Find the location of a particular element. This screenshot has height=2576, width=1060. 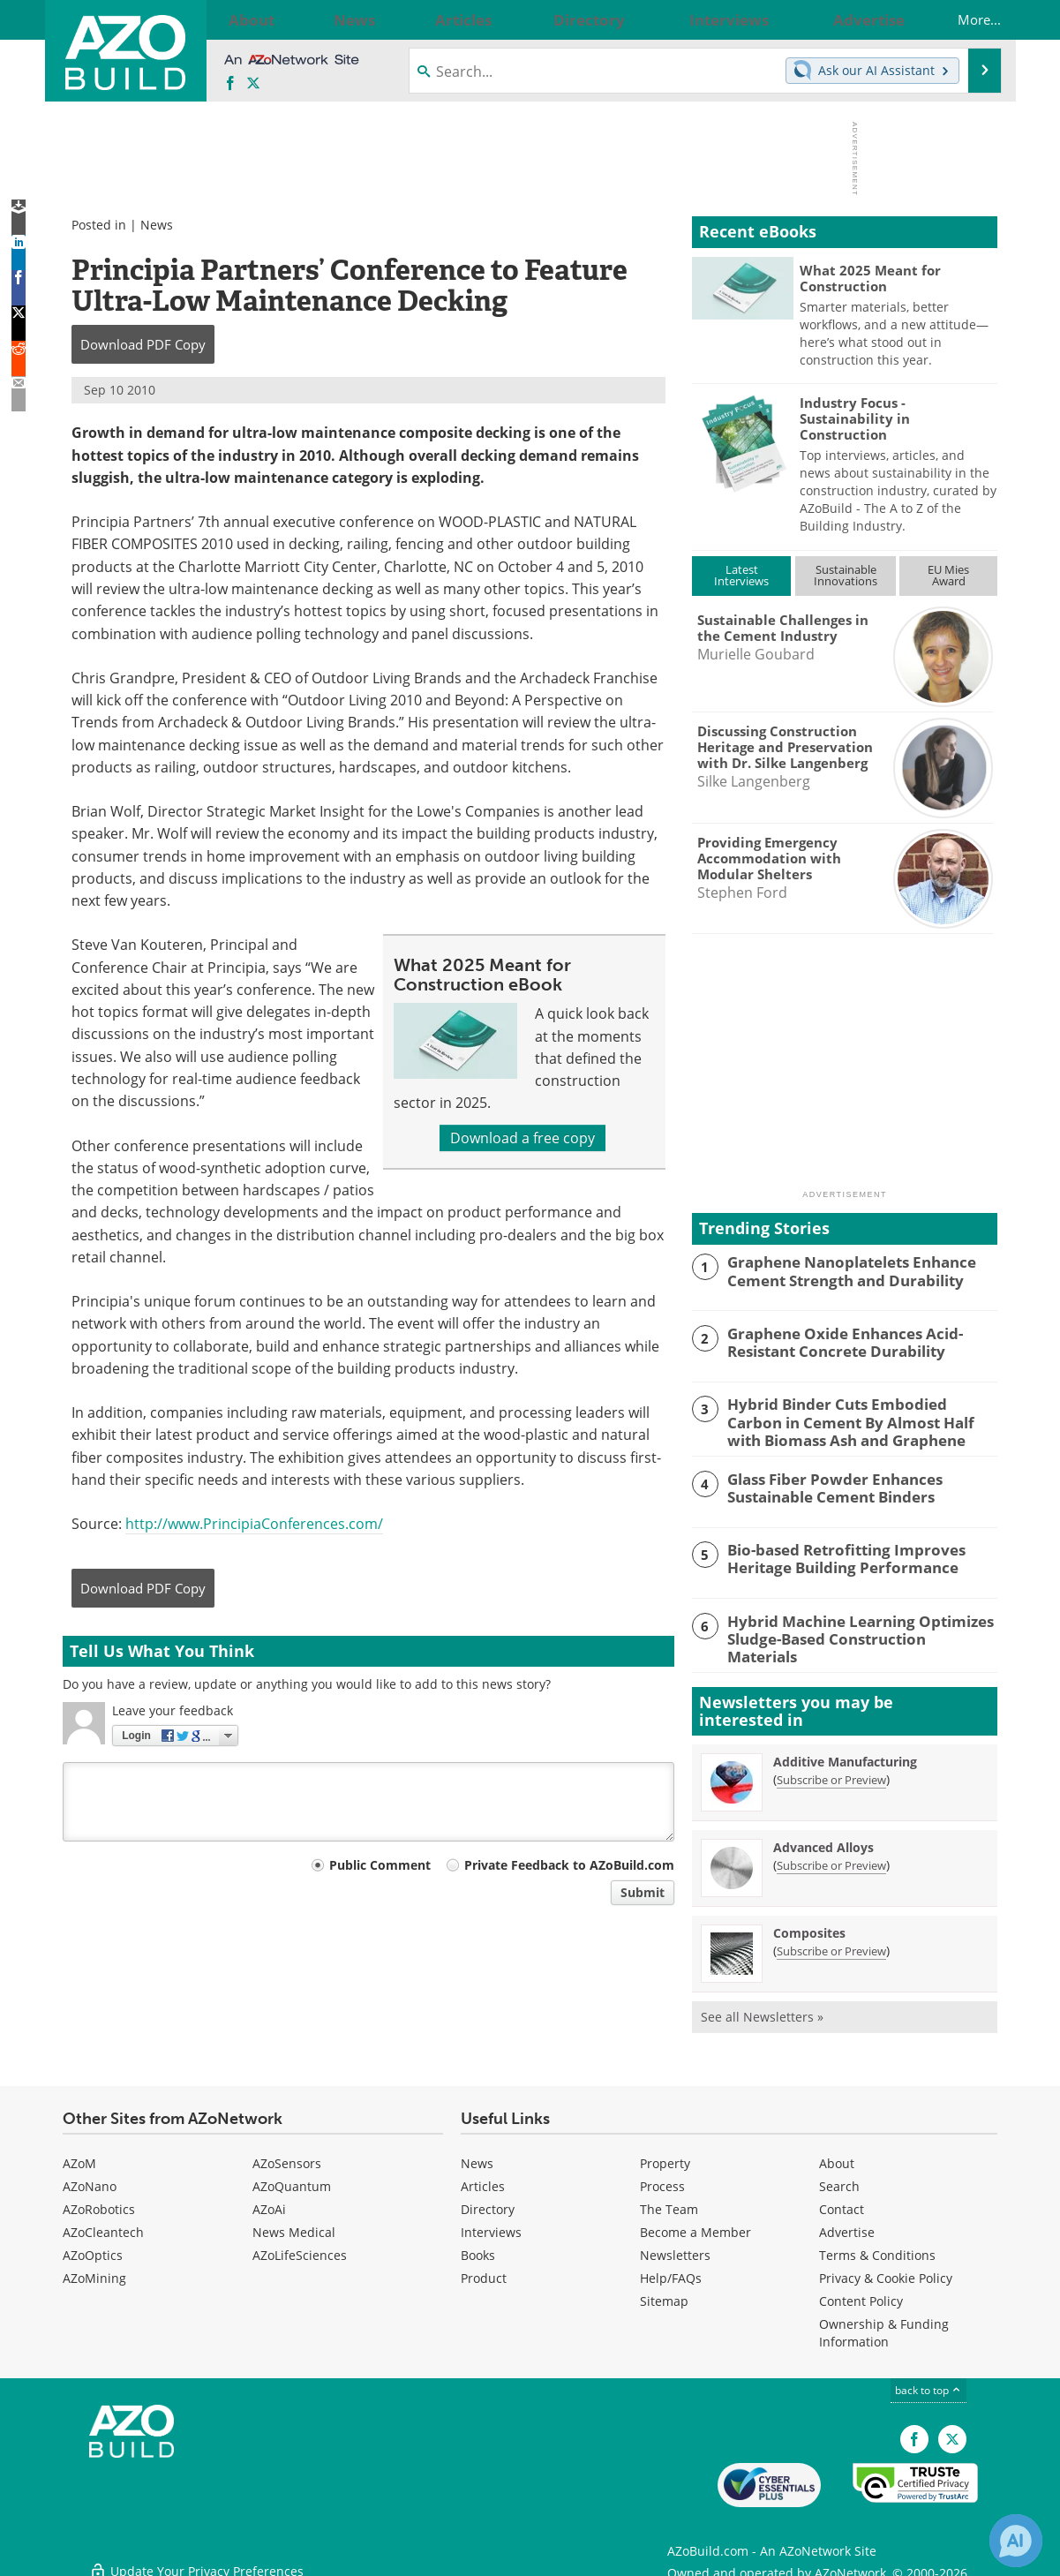

Subscribe or Preview [Subscribe or Preview Composites Newsletter] is located at coordinates (831, 1945).